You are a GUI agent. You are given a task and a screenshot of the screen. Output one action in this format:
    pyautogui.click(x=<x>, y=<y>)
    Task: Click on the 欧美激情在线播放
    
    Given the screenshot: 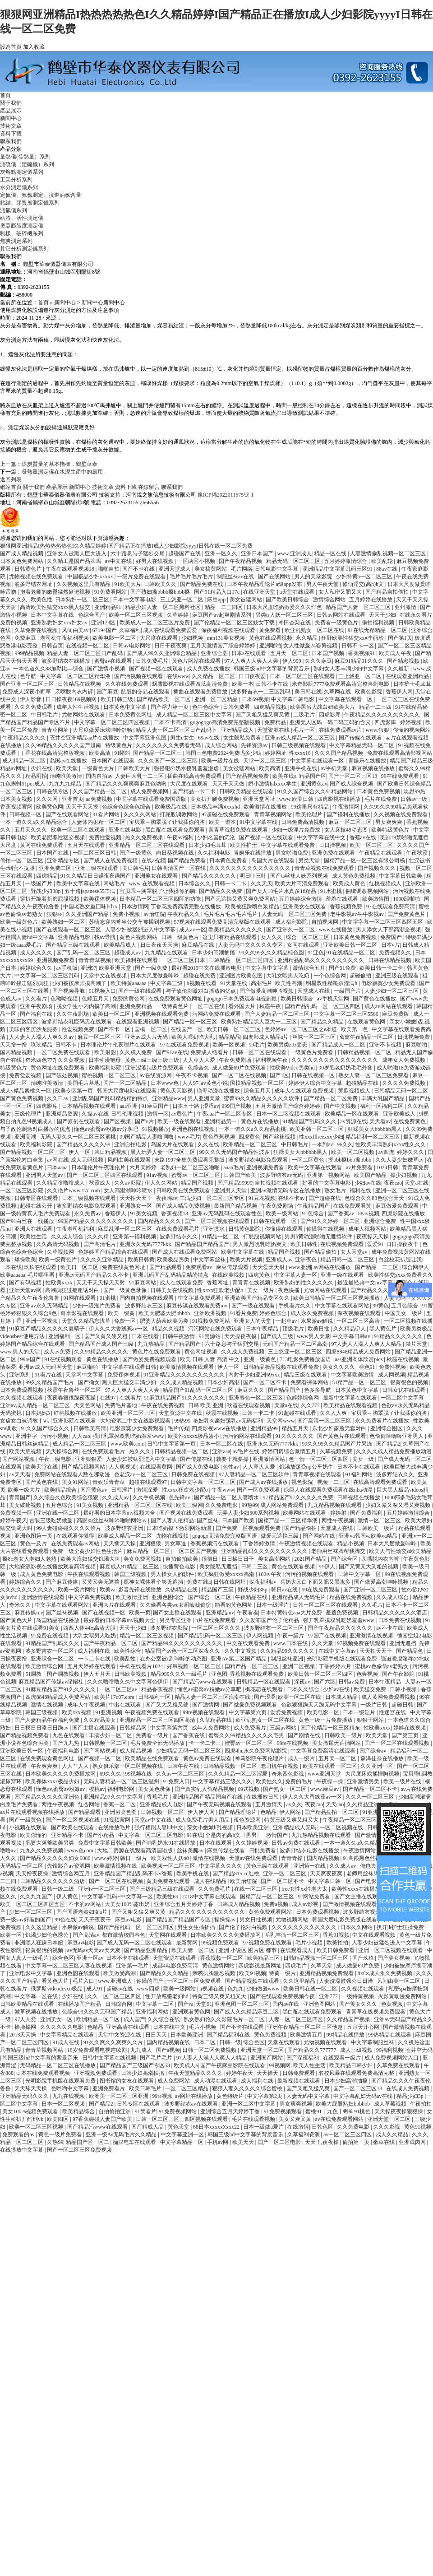 What is the action you would take?
    pyautogui.click(x=266, y=807)
    